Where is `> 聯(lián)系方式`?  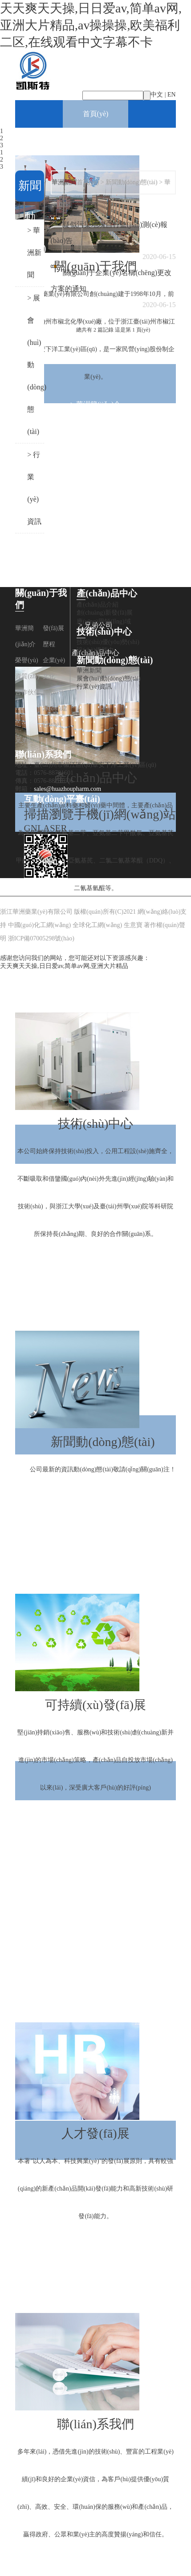
> 聯(lián)系方式 is located at coordinates (96, 2562).